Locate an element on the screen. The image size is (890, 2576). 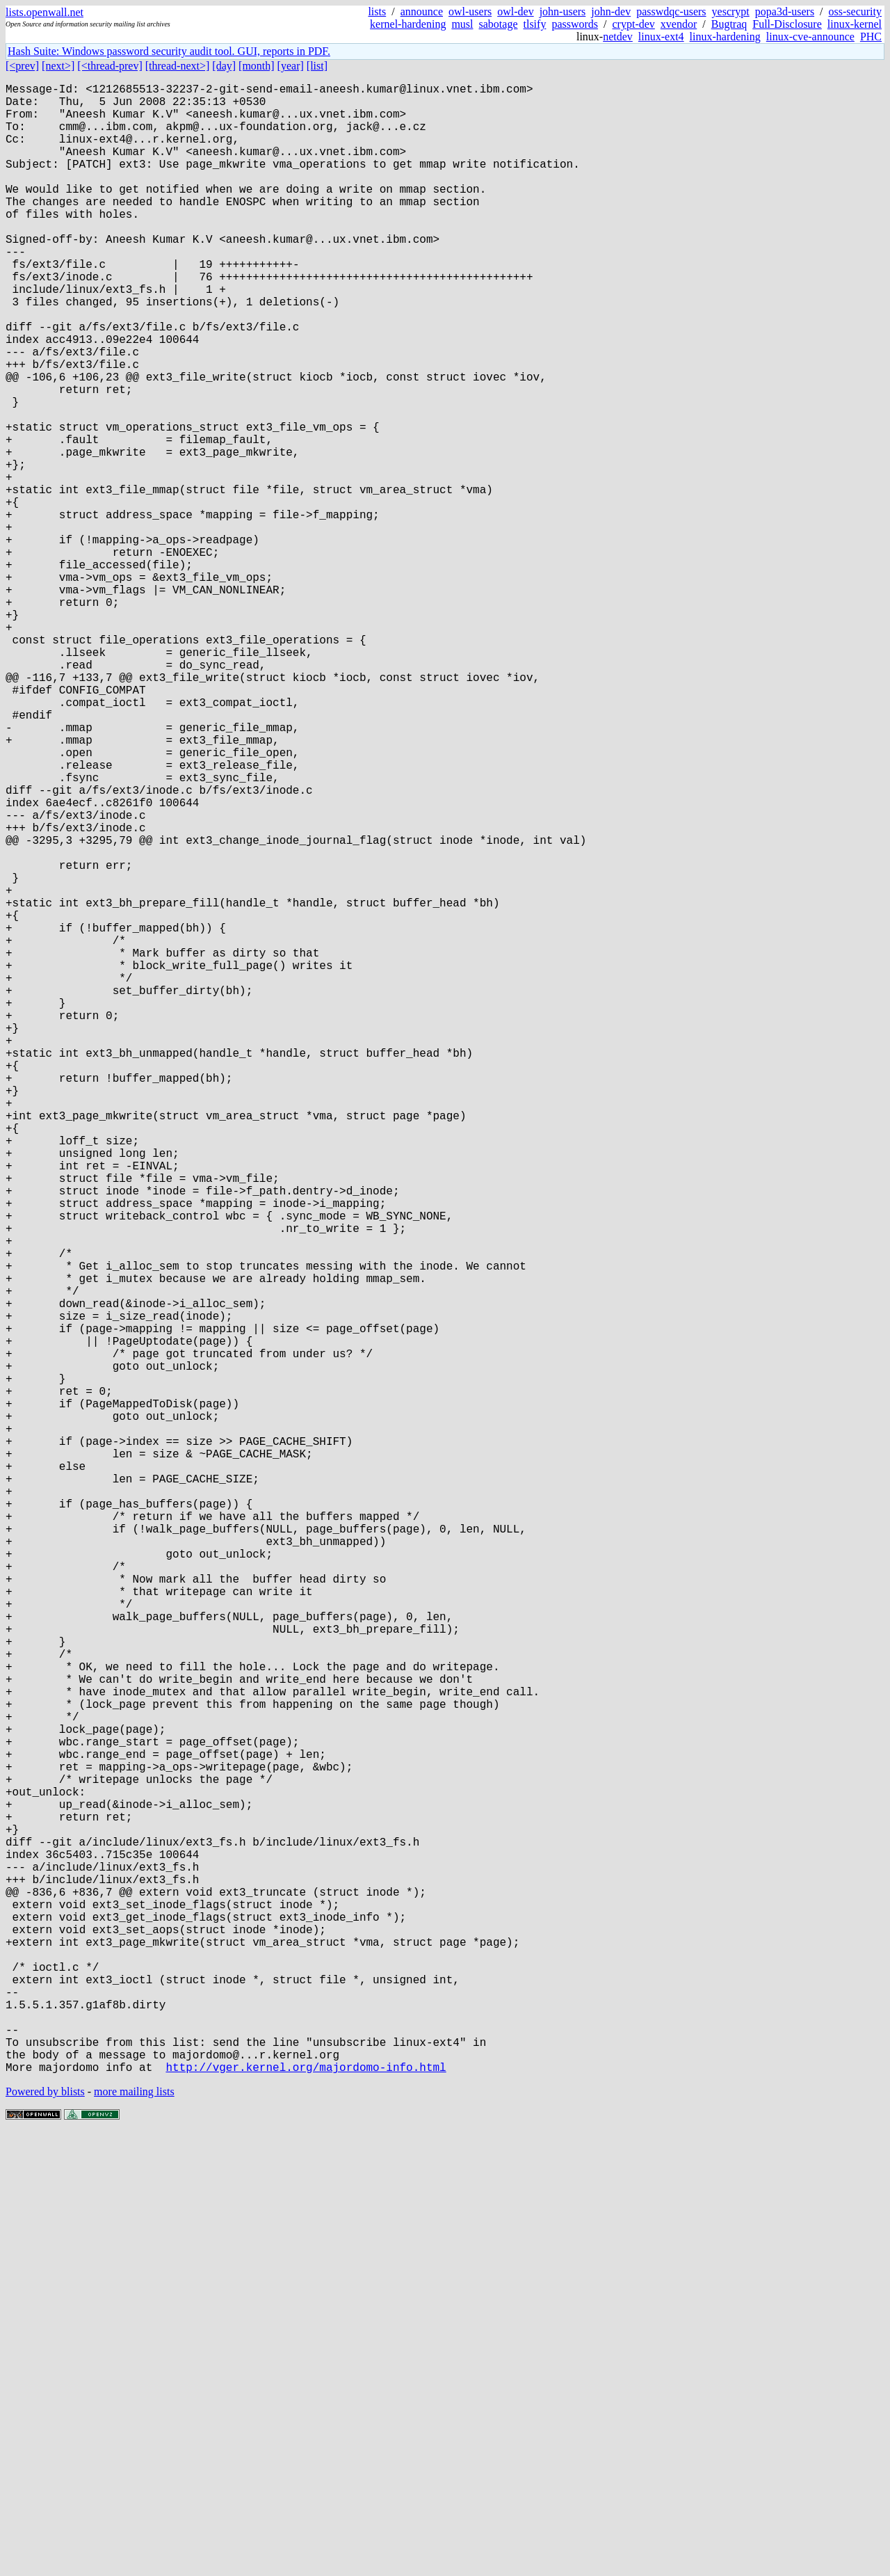
passwdqc-users is located at coordinates (671, 11).